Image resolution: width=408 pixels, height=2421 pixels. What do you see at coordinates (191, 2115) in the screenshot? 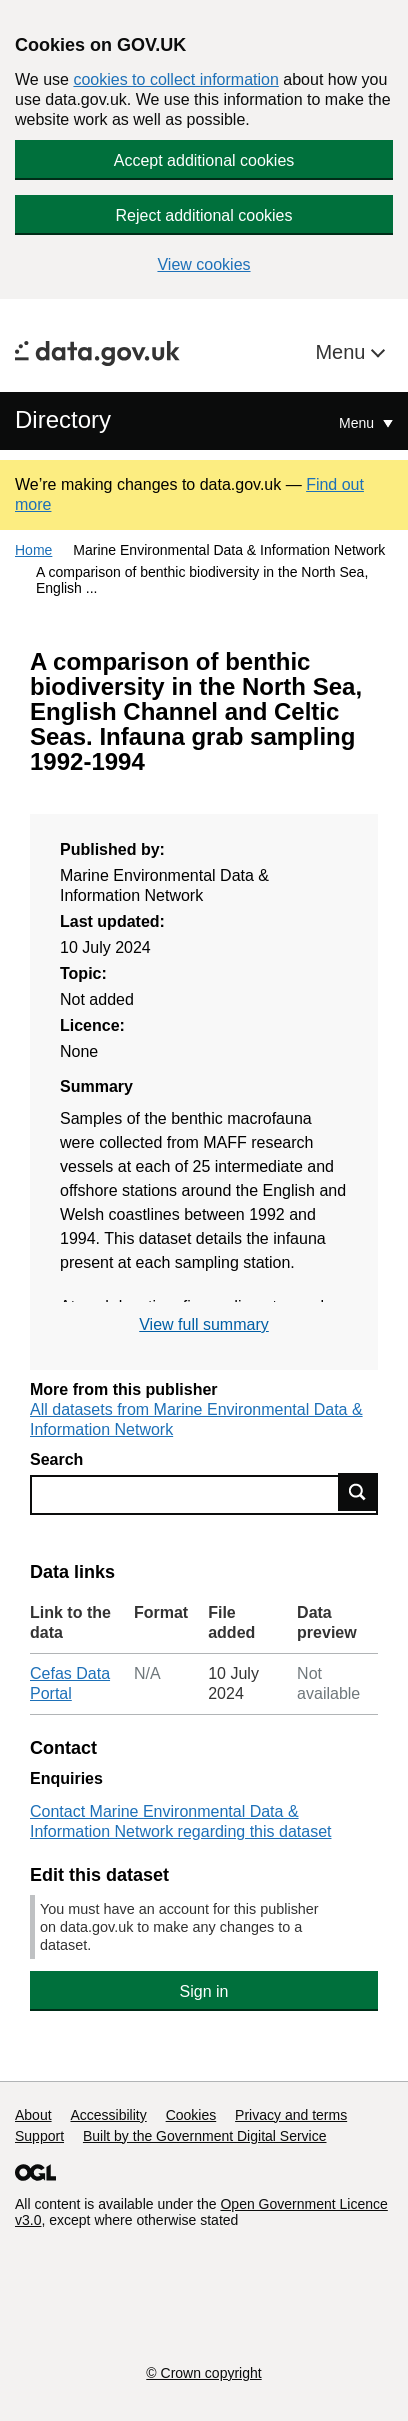
I see `Cookies` at bounding box center [191, 2115].